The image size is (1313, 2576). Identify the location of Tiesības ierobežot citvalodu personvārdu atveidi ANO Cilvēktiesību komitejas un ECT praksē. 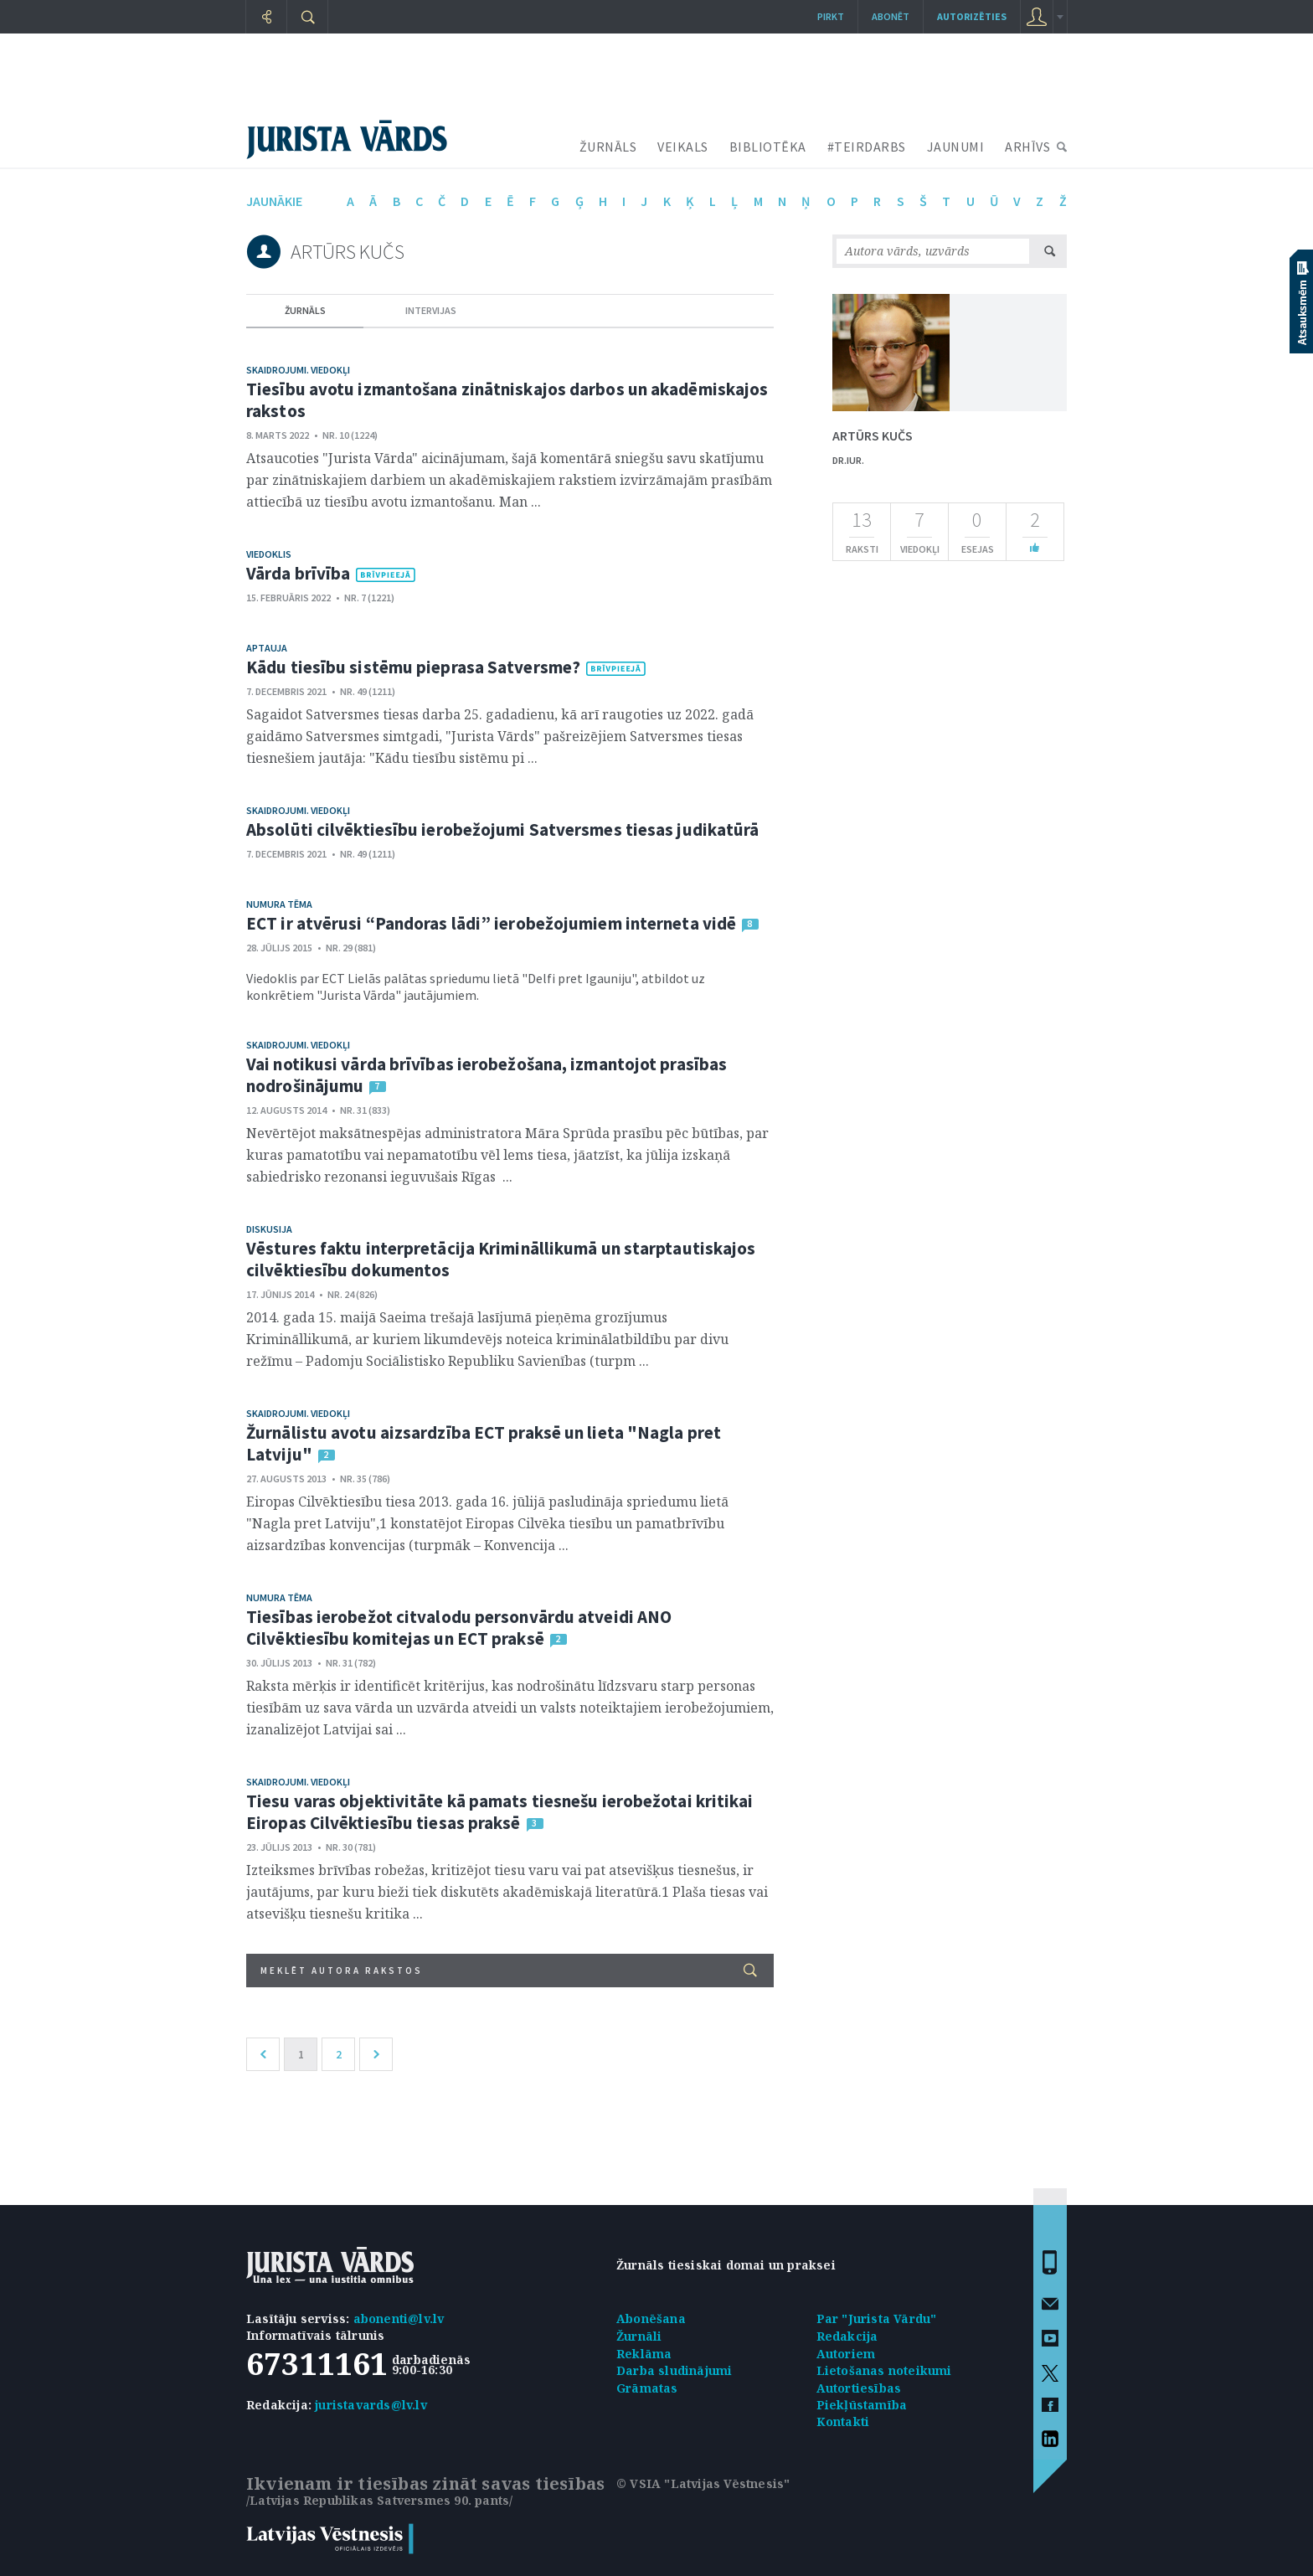
(459, 1627).